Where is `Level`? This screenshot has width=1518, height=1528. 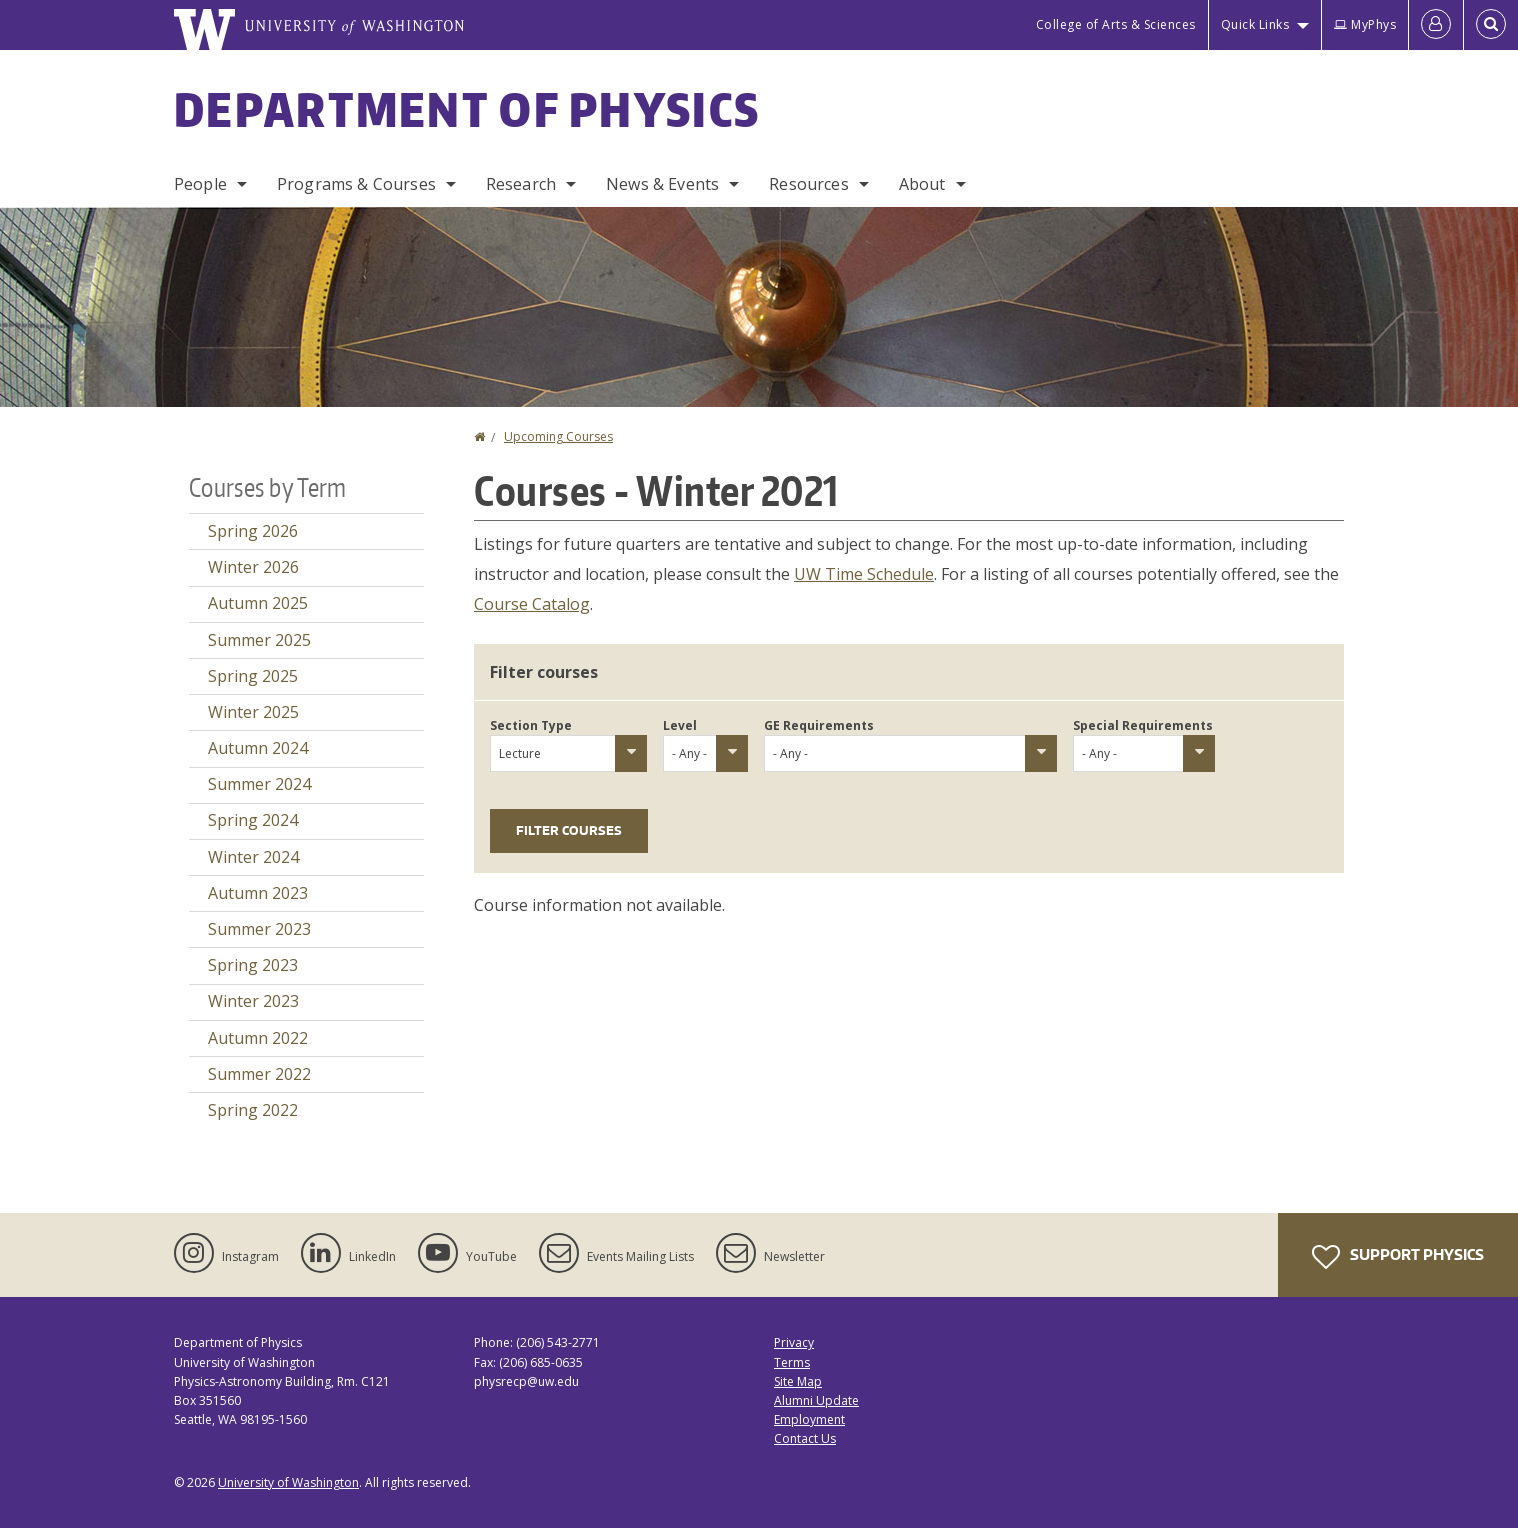
Level is located at coordinates (680, 725).